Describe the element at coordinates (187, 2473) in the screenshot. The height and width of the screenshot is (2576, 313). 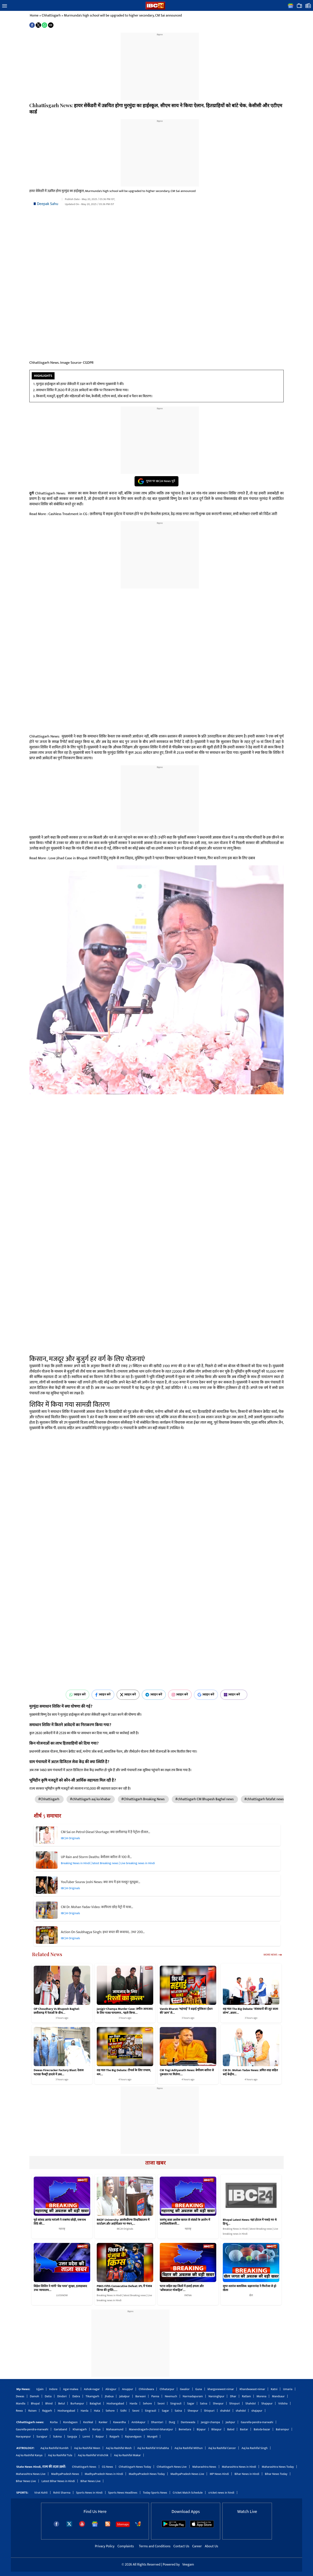
I see `MadhyaPradesh News Live` at that location.